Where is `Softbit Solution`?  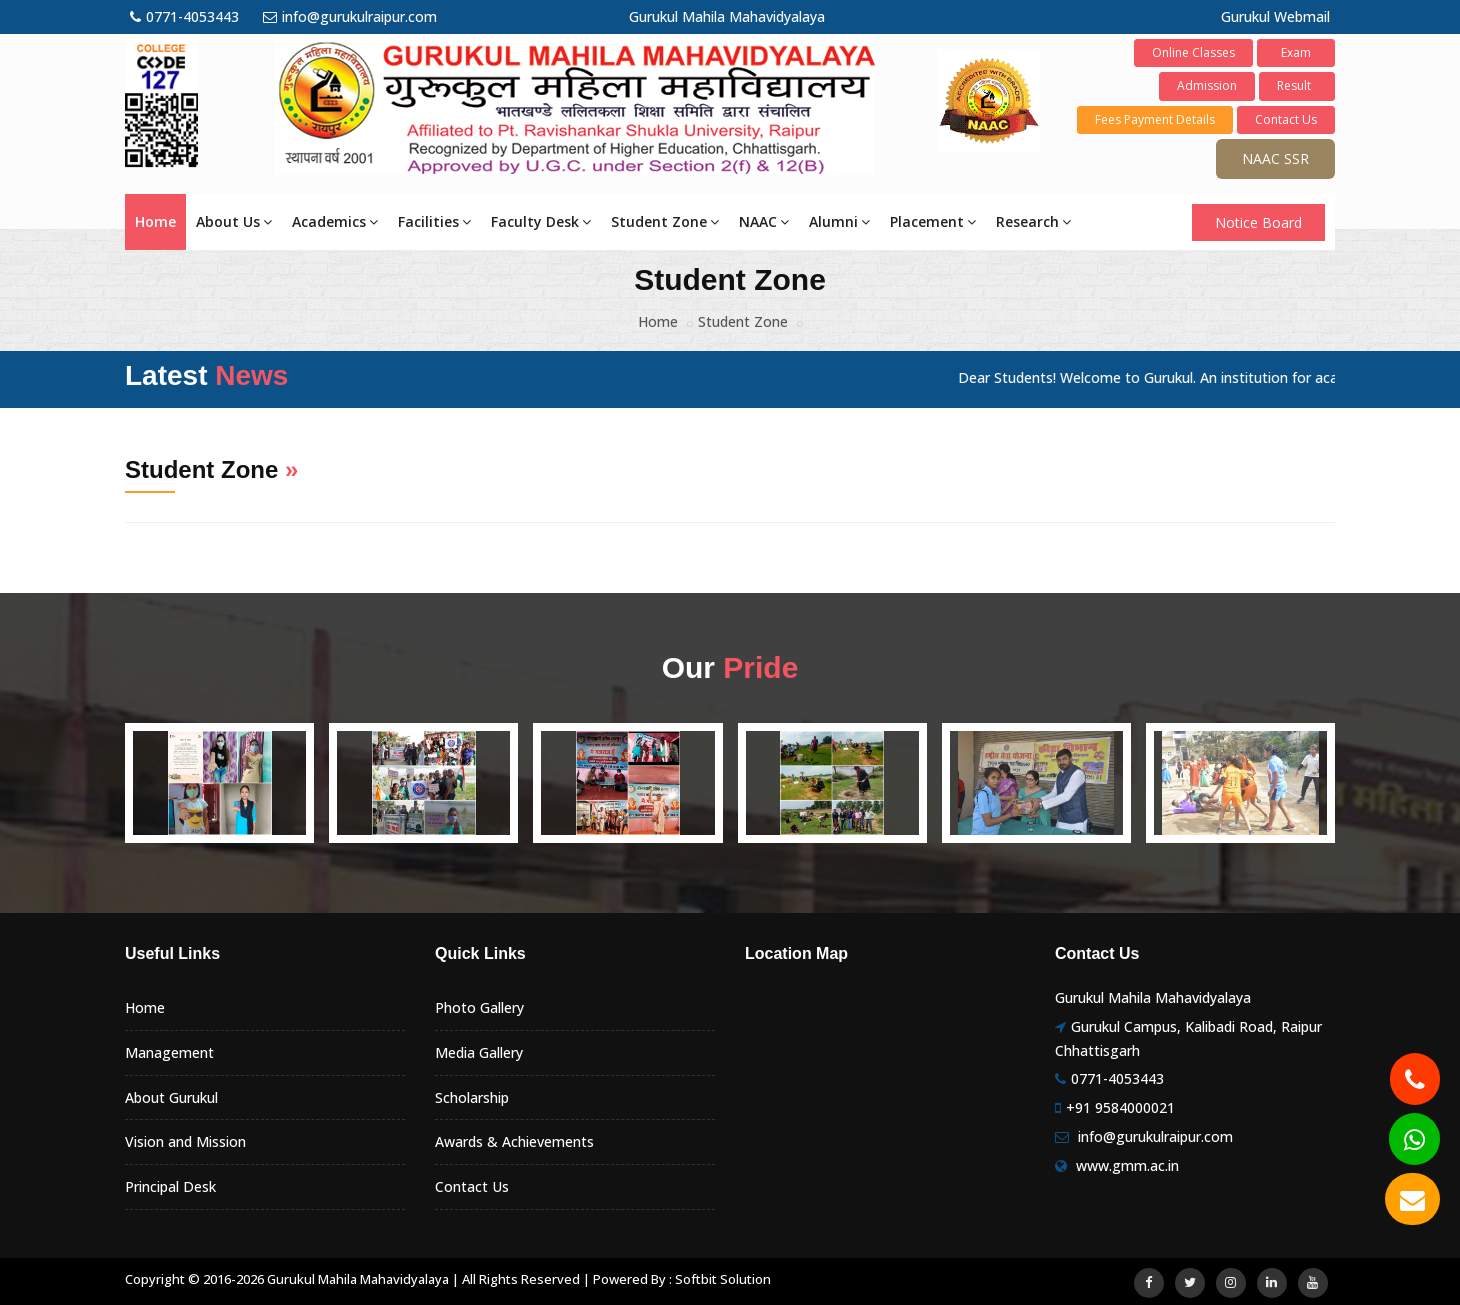 Softbit Solution is located at coordinates (723, 1279).